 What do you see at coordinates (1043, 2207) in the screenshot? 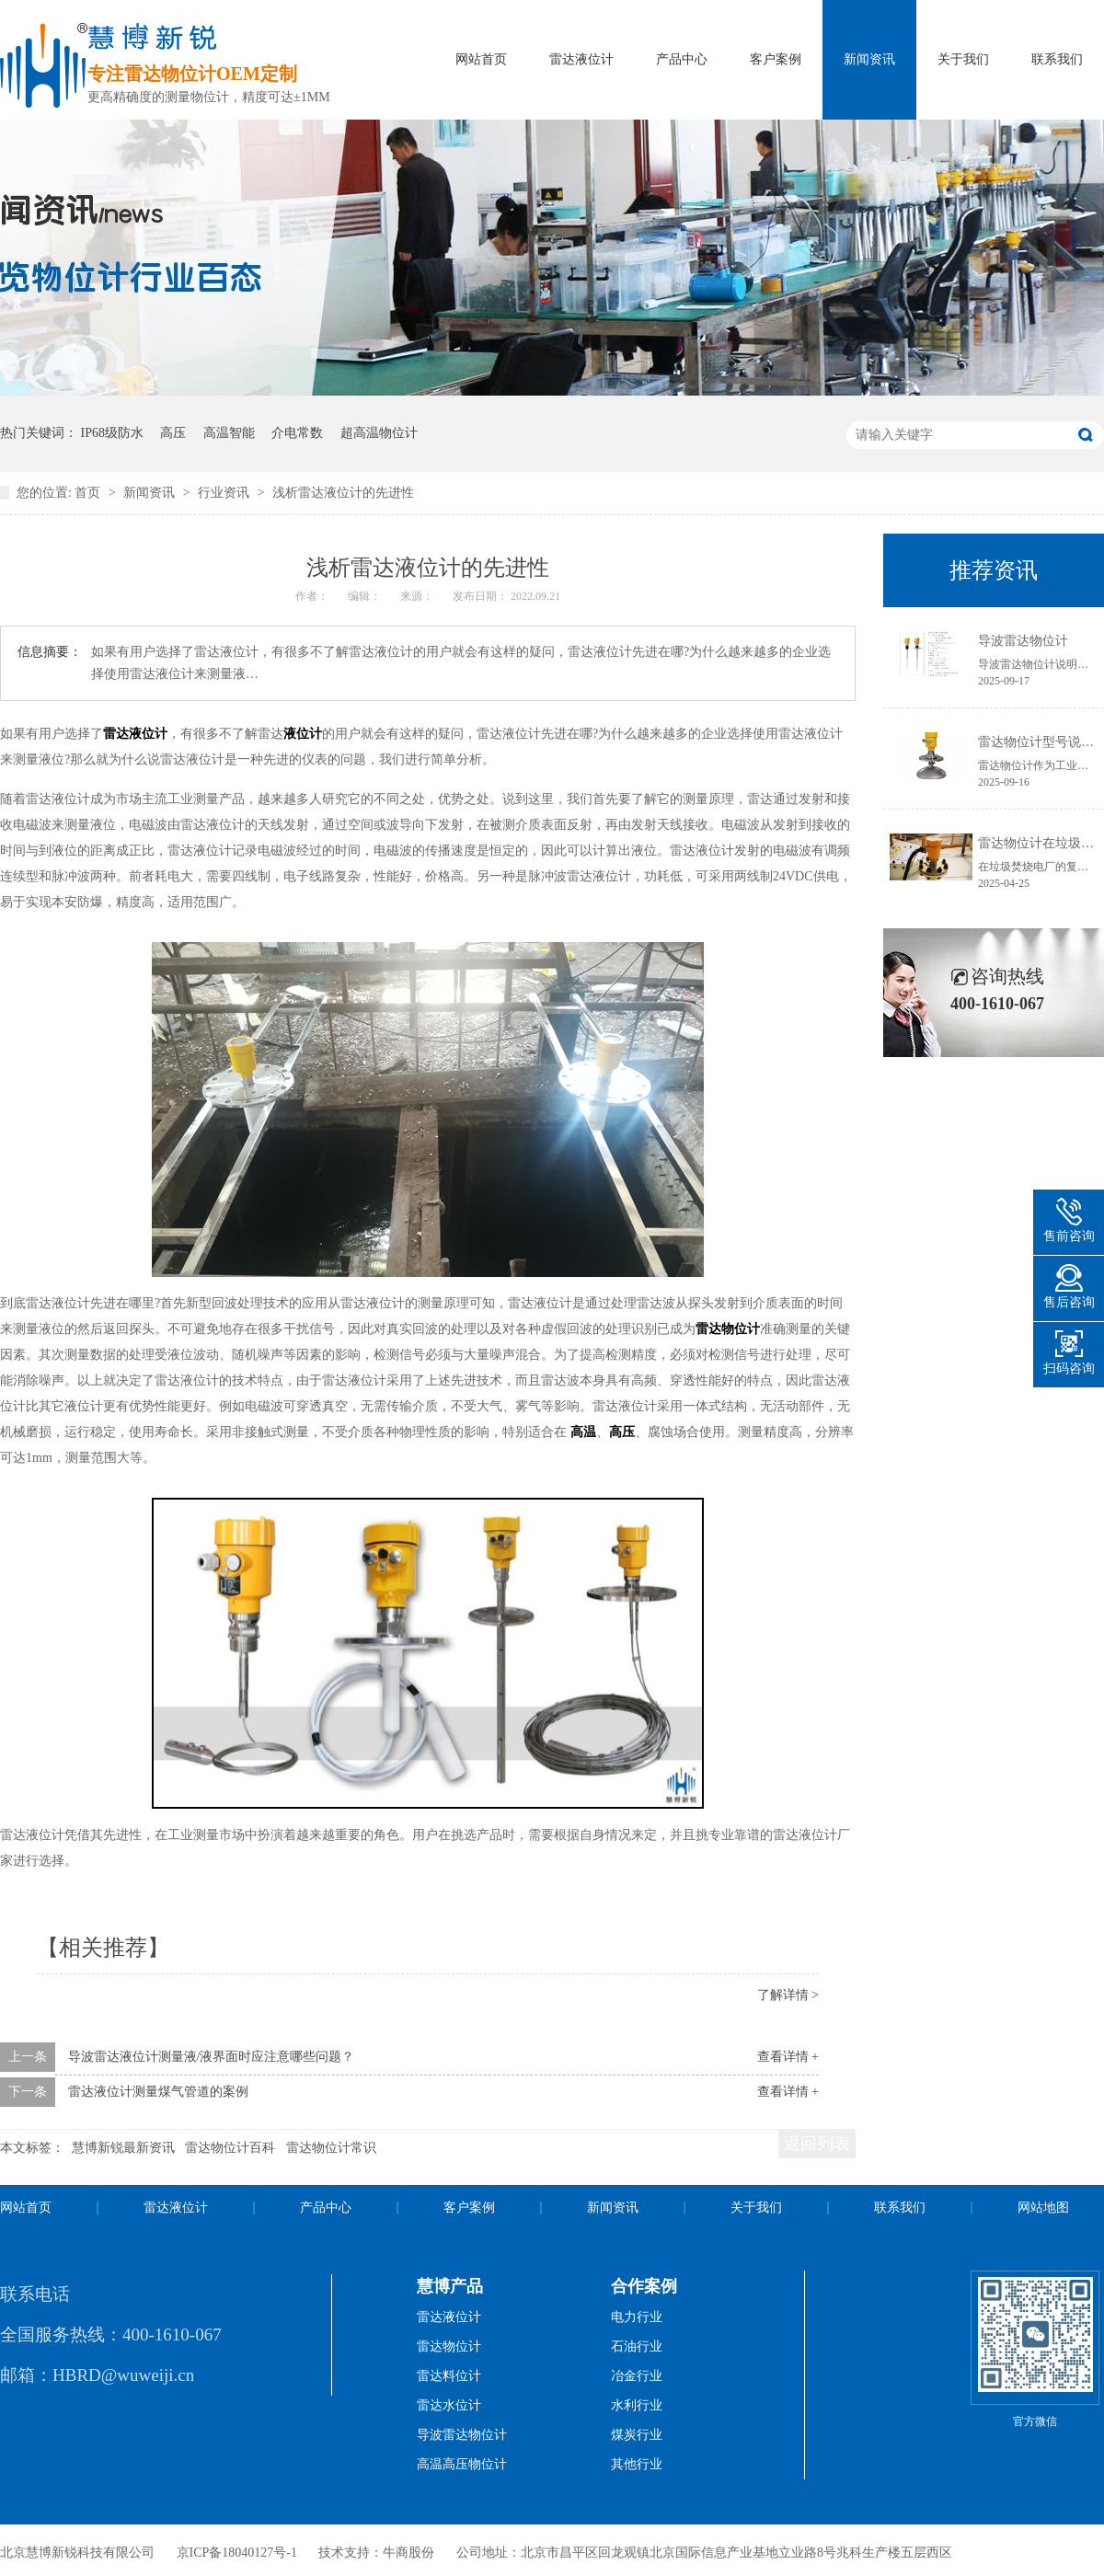
I see `网站地图` at bounding box center [1043, 2207].